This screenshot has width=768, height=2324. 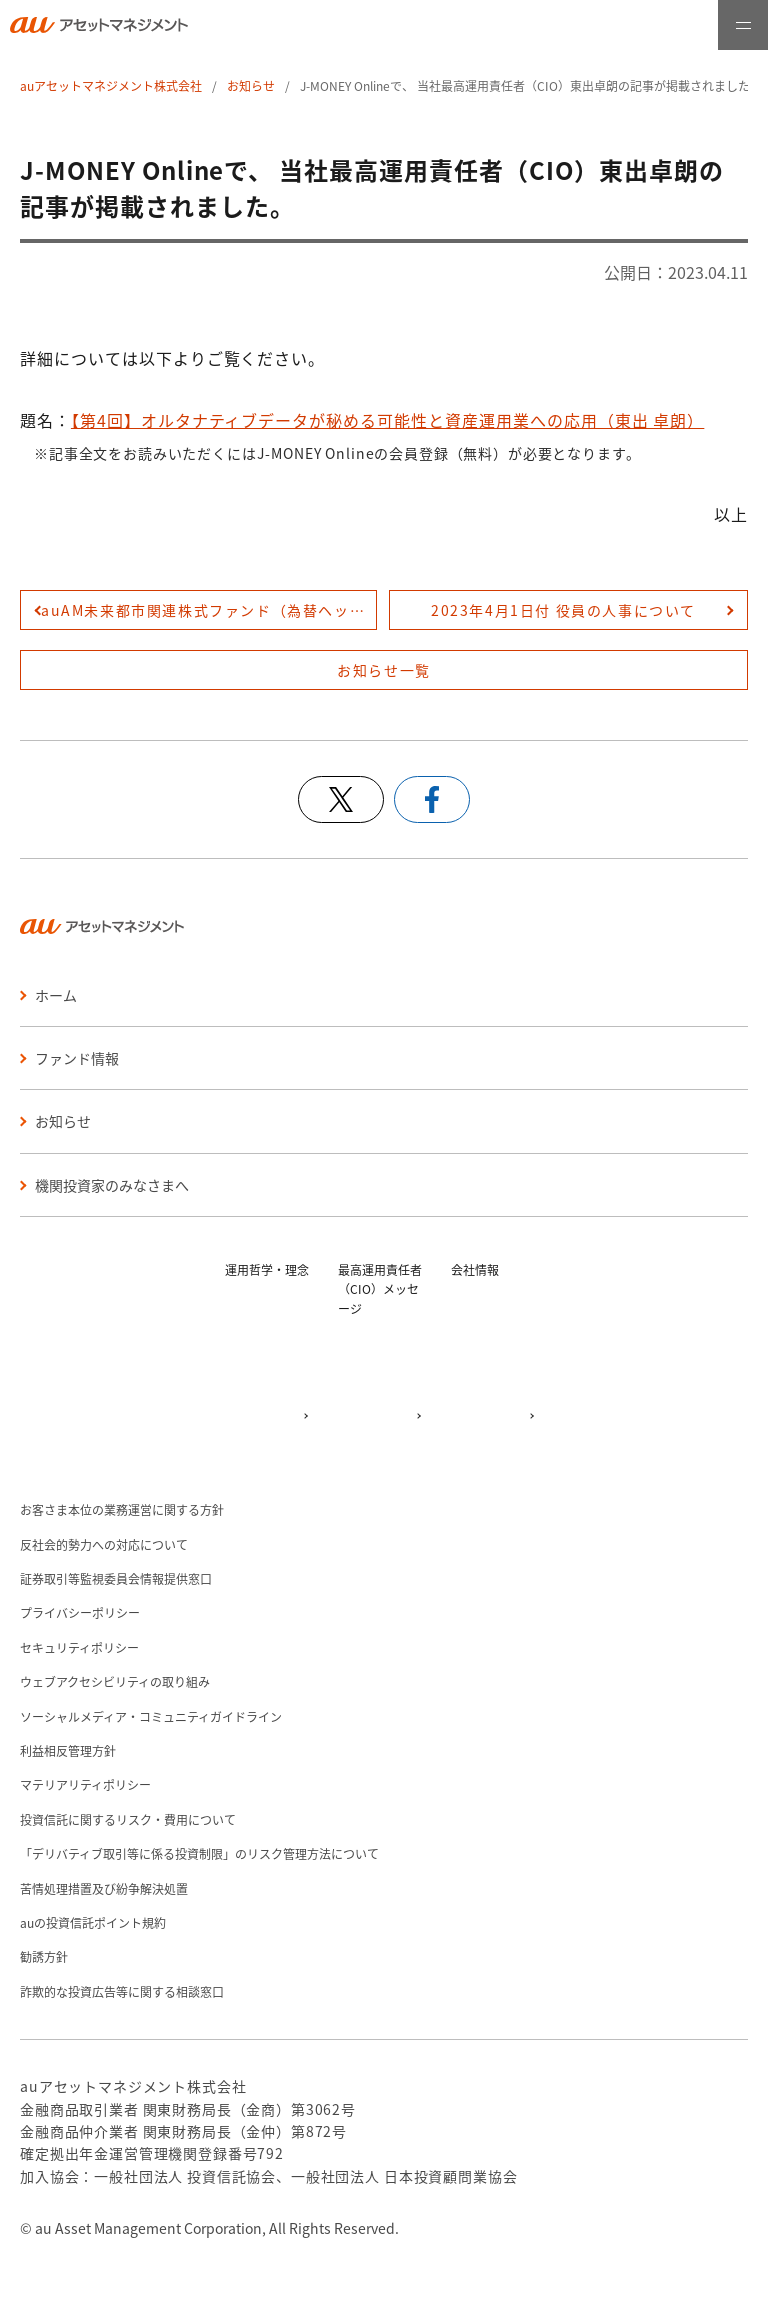 I want to click on 証券取引等監視委員会情報提供窓口, so click(x=116, y=1578).